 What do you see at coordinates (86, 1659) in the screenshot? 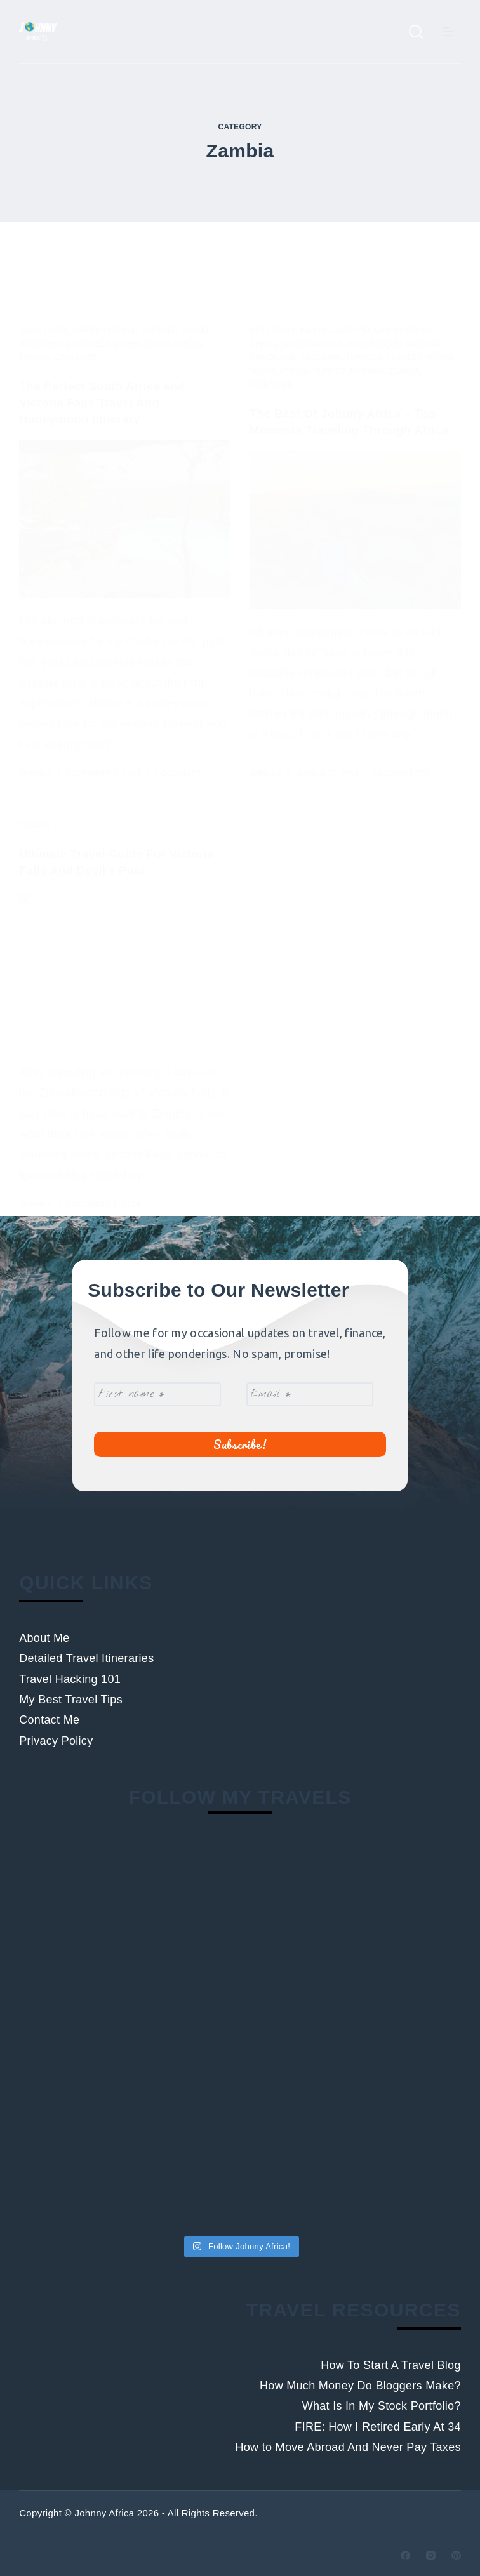
I see `Detailed Travel Itineraries` at bounding box center [86, 1659].